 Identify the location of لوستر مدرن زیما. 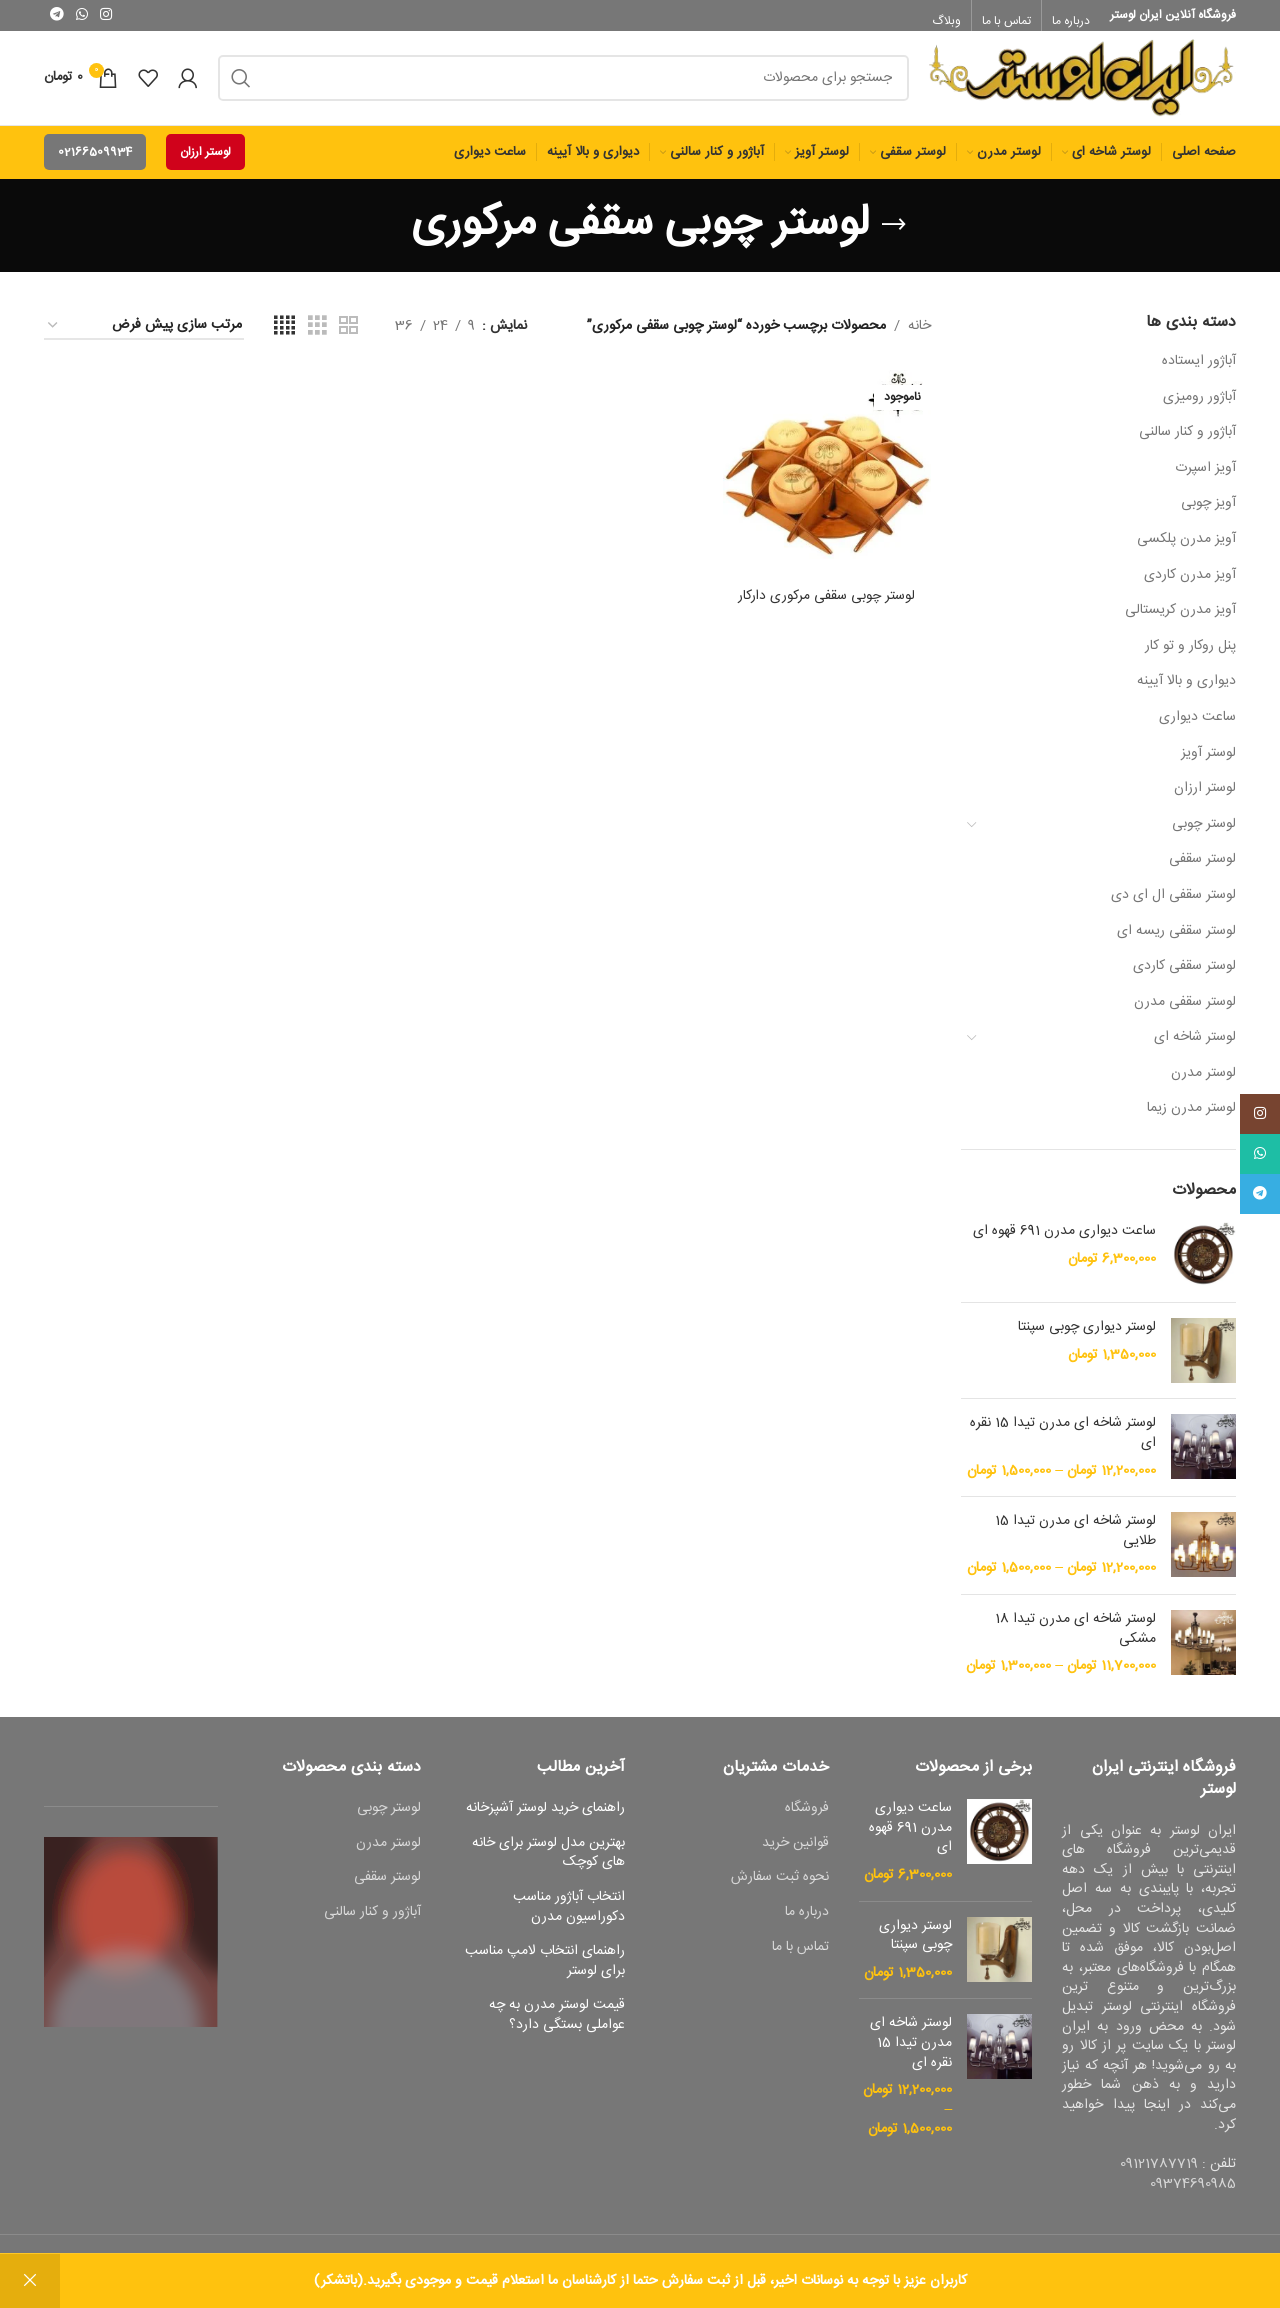
(1191, 1119).